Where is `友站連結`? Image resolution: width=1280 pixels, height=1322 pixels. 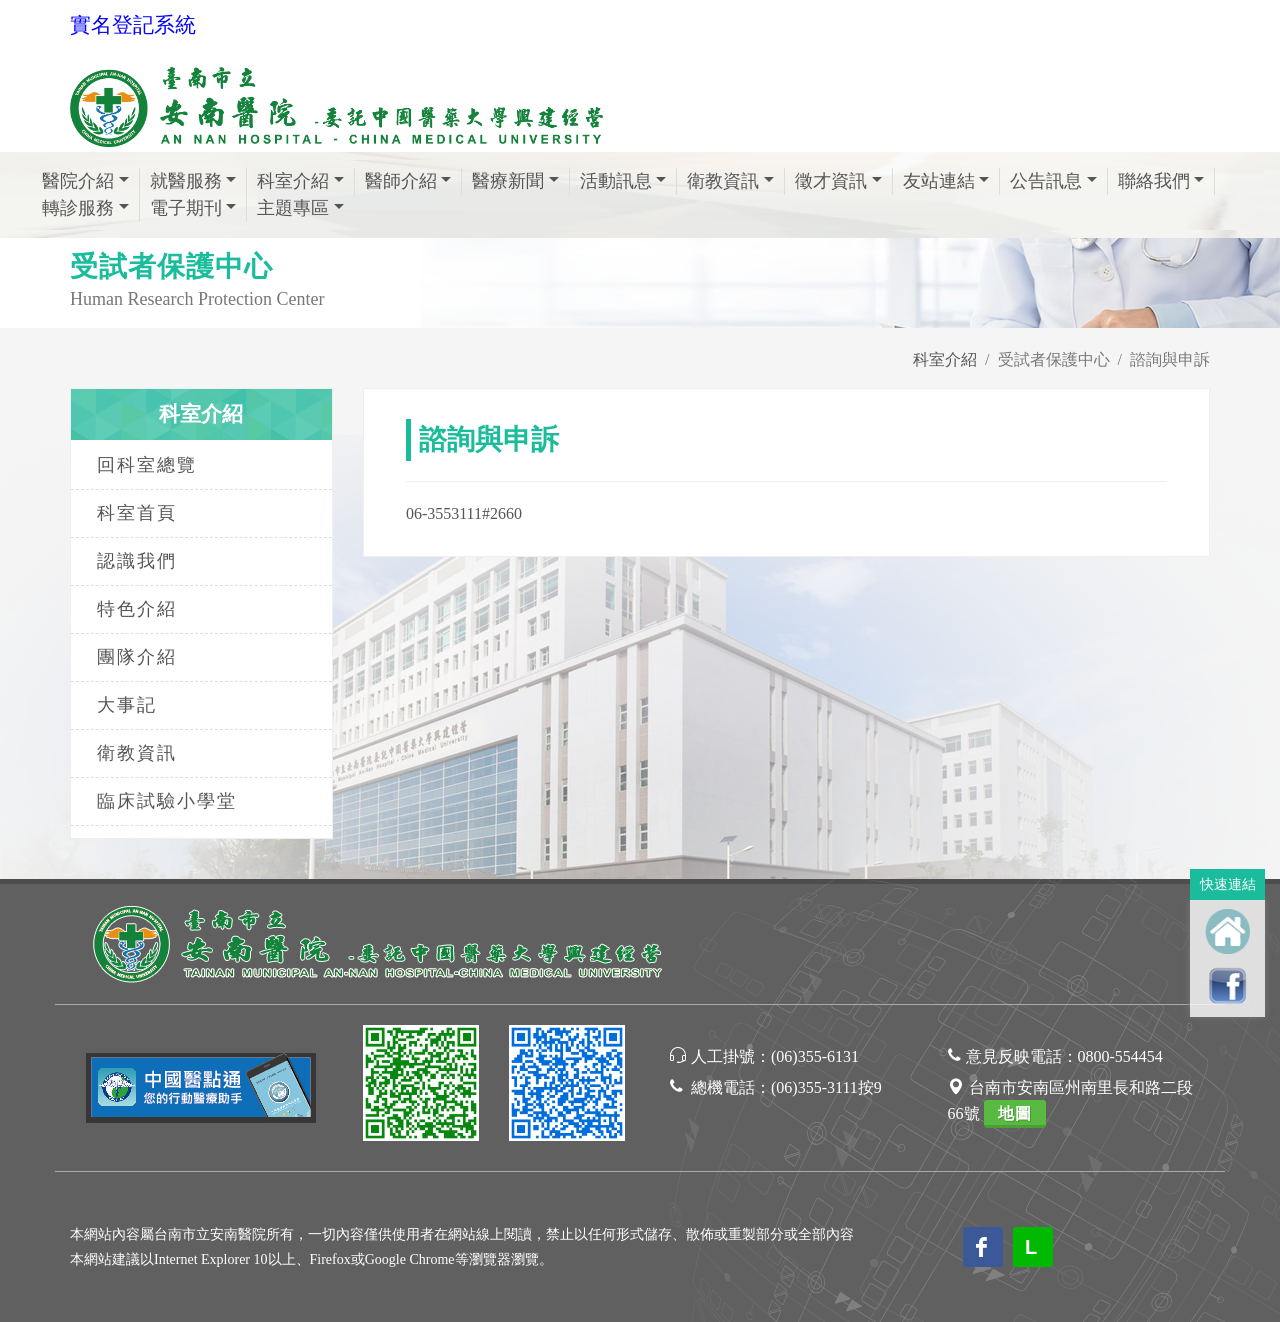
友站連結 is located at coordinates (939, 181).